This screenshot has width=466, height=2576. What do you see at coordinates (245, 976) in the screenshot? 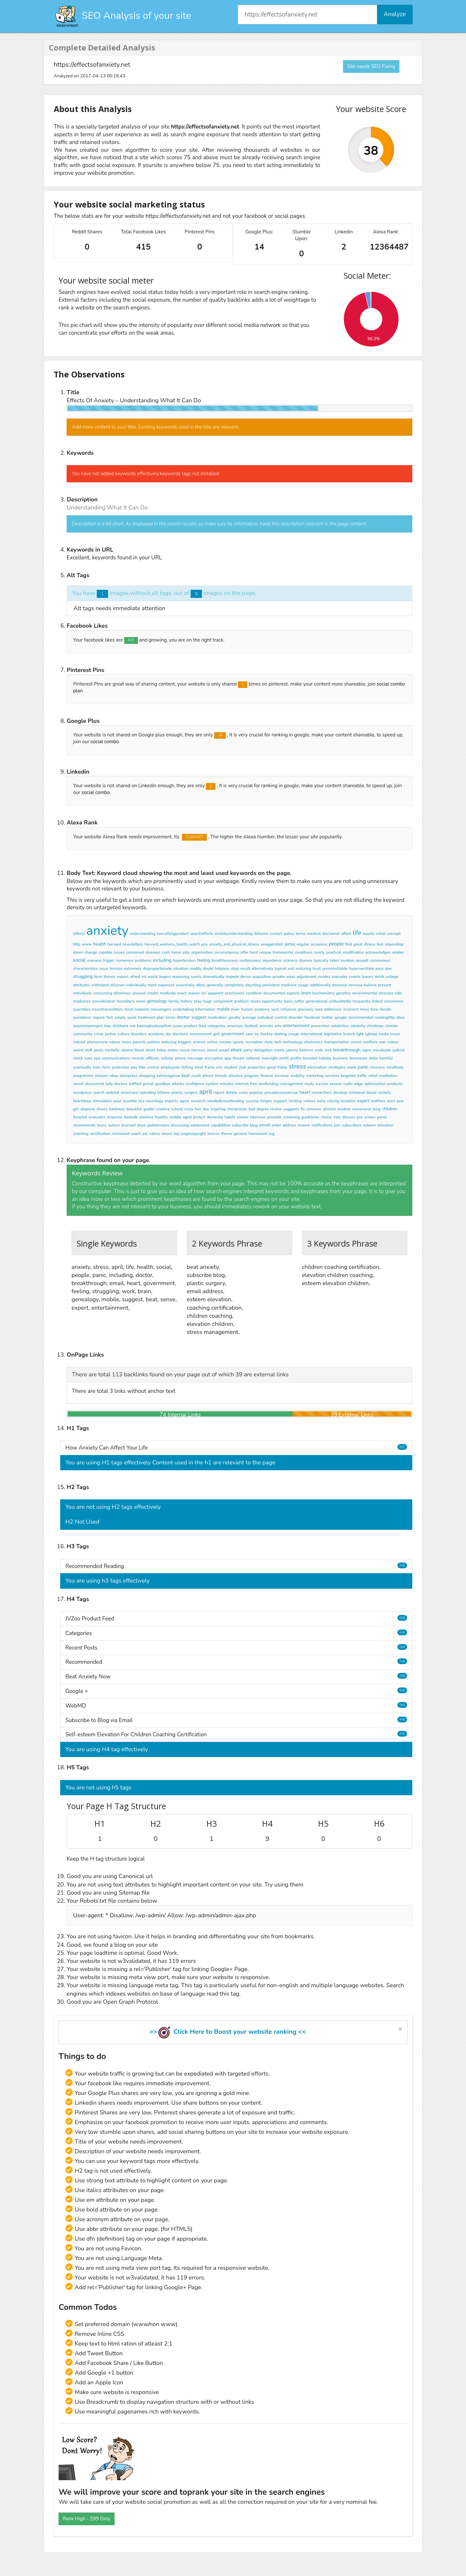
I see `derive` at bounding box center [245, 976].